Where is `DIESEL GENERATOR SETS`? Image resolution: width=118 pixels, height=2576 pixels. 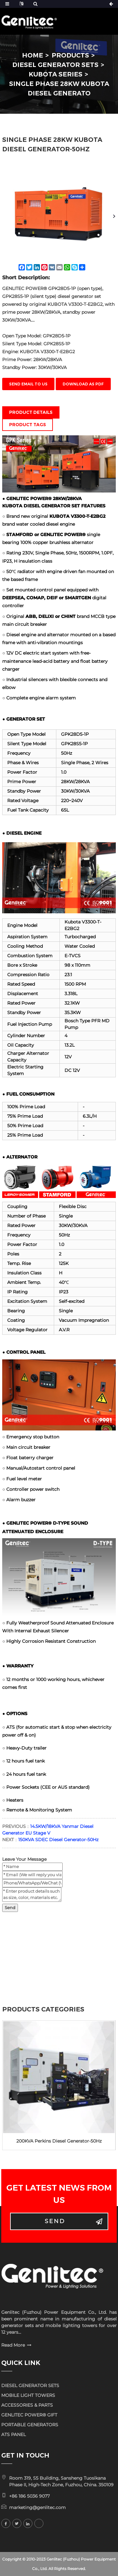
DIESEL GENERATOR SETS is located at coordinates (55, 65).